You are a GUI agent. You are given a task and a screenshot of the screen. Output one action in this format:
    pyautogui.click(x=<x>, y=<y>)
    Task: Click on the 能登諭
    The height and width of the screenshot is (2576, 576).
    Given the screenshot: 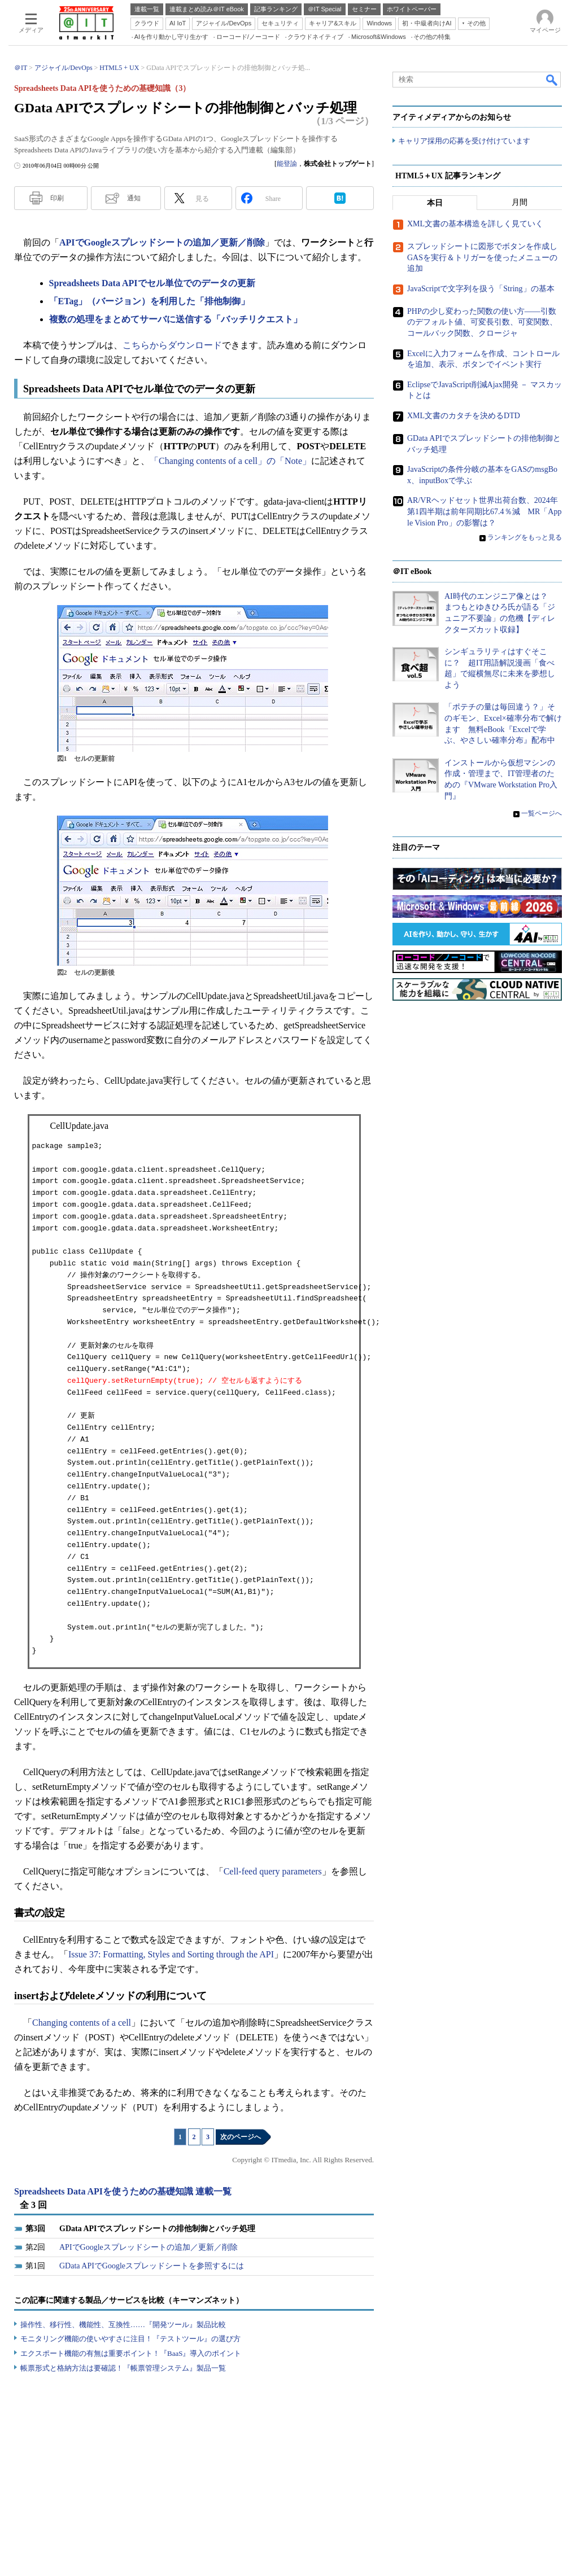 What is the action you would take?
    pyautogui.click(x=287, y=164)
    